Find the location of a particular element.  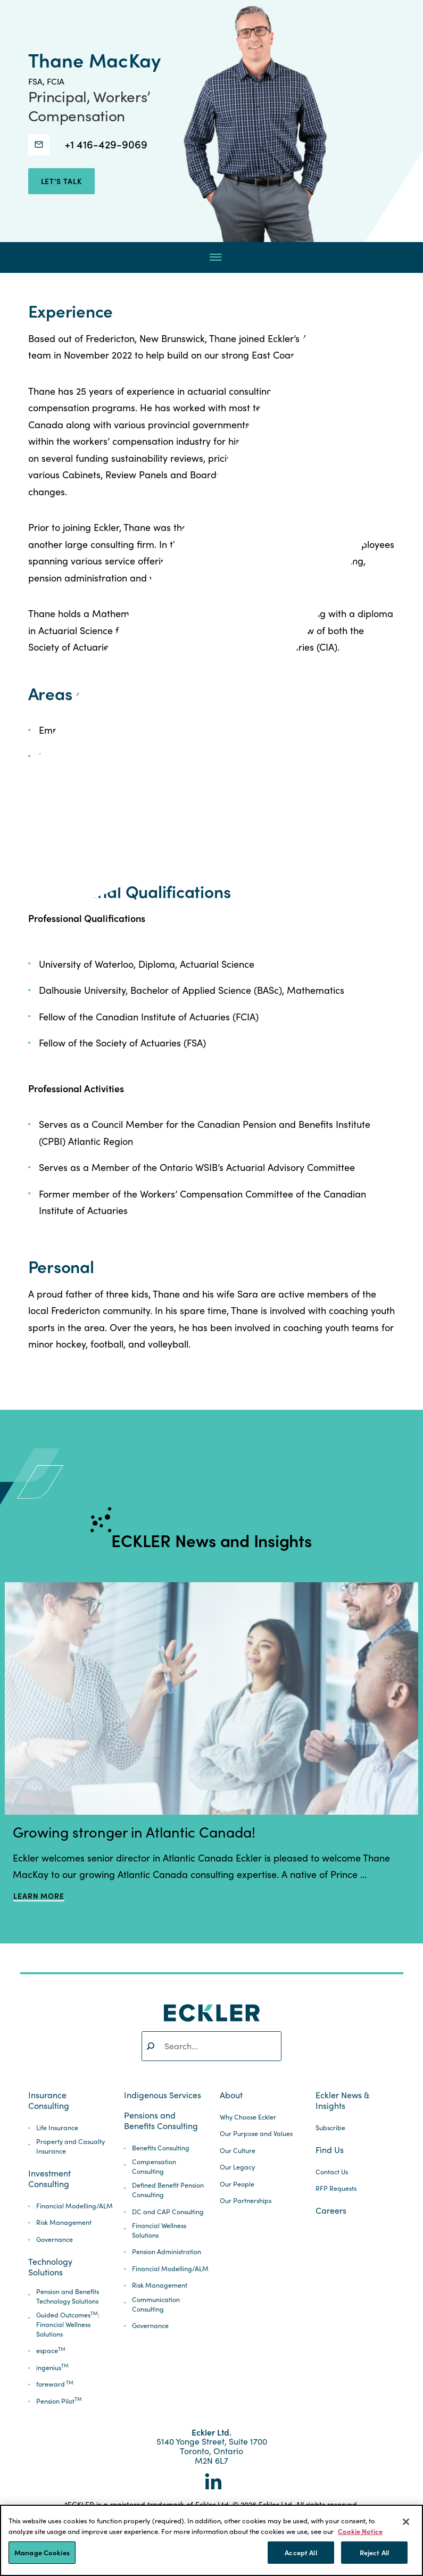

Indigenous Services is located at coordinates (162, 2095).